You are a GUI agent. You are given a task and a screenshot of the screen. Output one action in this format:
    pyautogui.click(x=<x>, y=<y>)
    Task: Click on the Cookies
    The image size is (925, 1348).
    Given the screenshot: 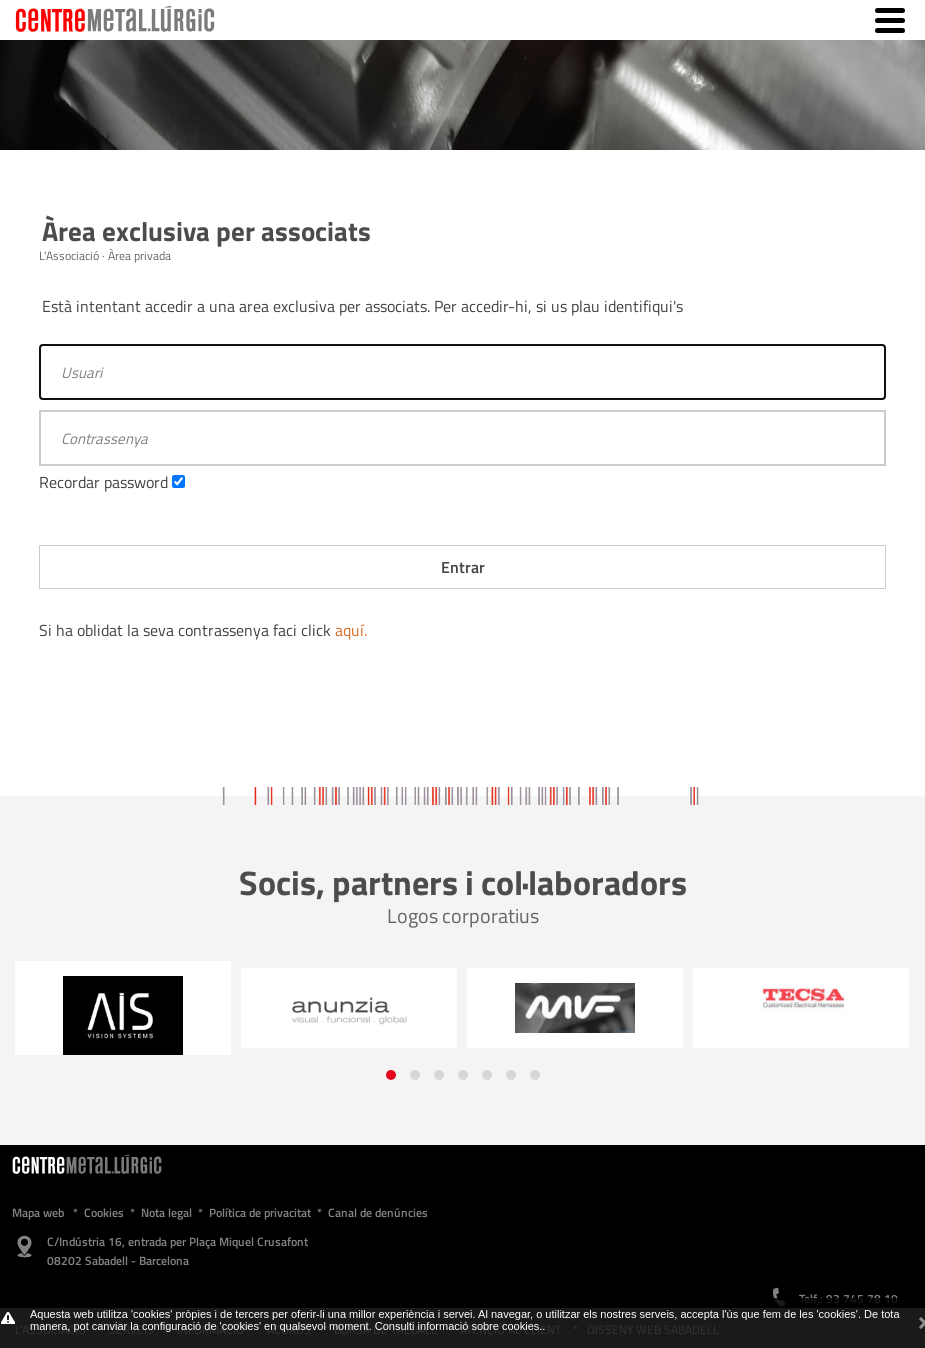 What is the action you would take?
    pyautogui.click(x=104, y=1212)
    